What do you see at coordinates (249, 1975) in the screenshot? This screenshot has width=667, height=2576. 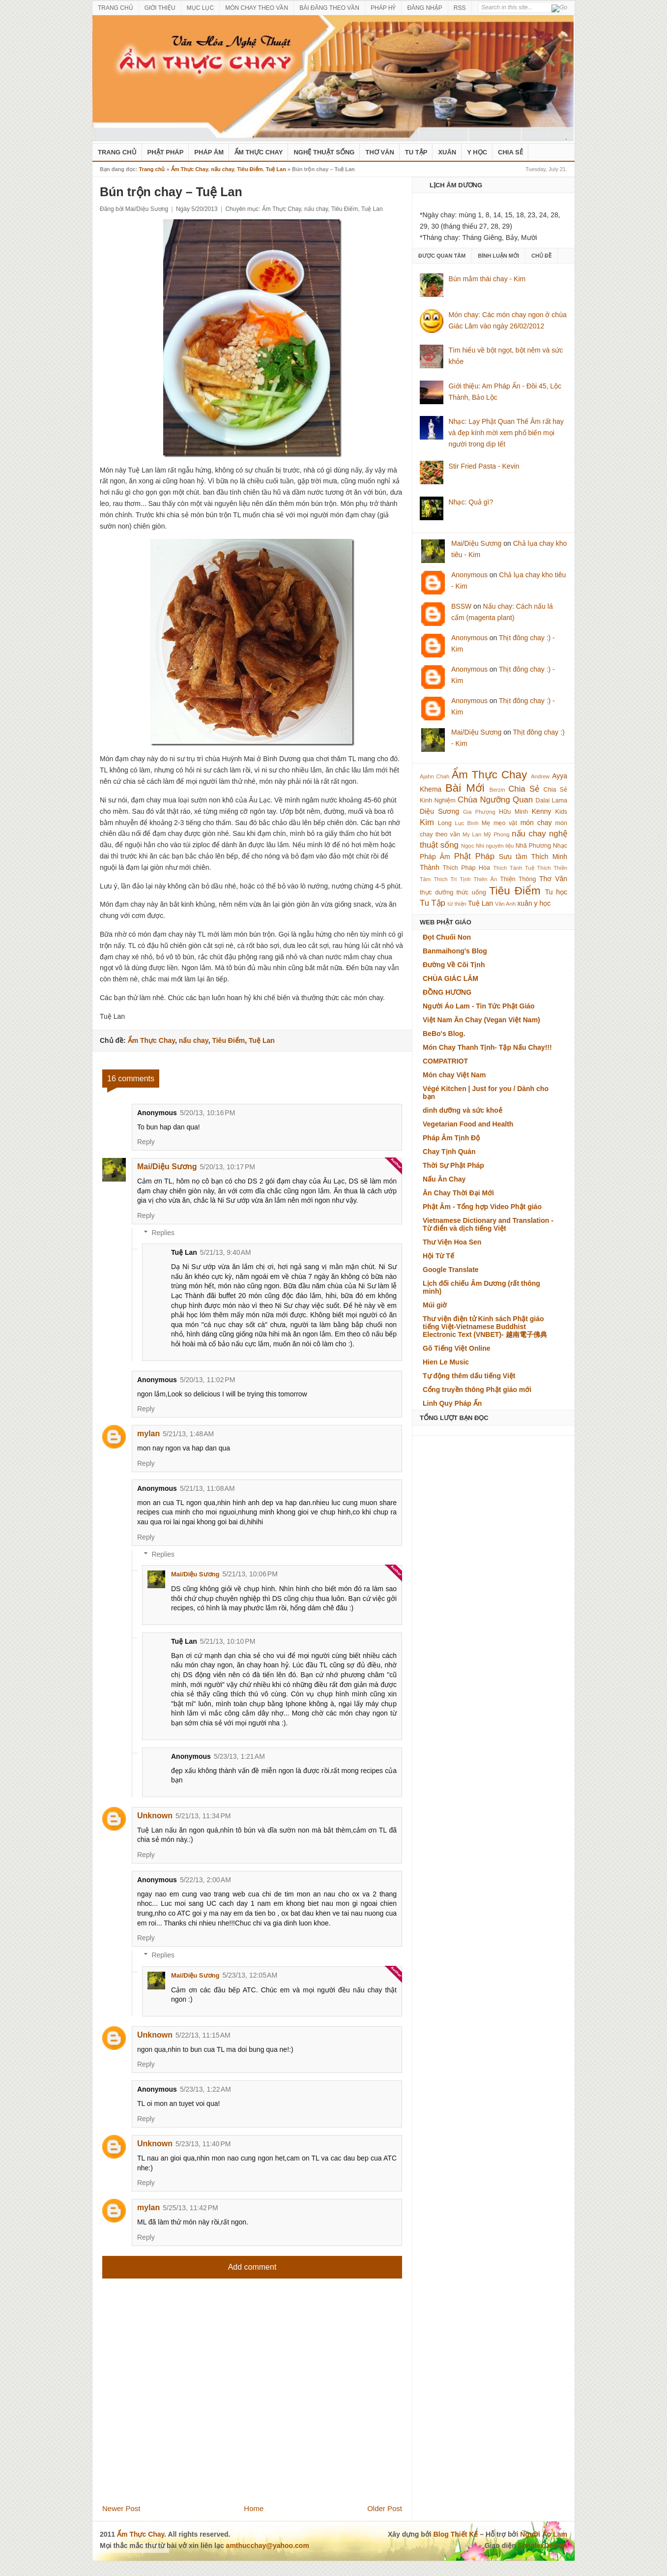 I see `5/23/13, 12:05 AM` at bounding box center [249, 1975].